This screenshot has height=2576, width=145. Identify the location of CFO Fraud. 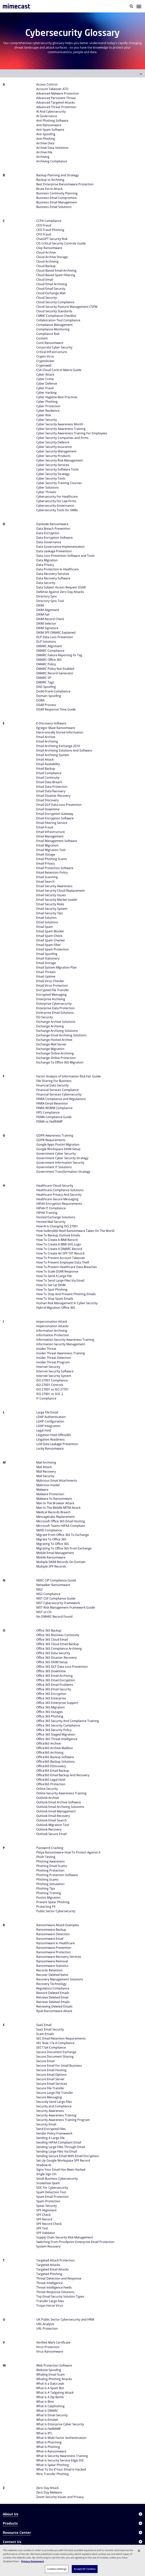
(43, 234).